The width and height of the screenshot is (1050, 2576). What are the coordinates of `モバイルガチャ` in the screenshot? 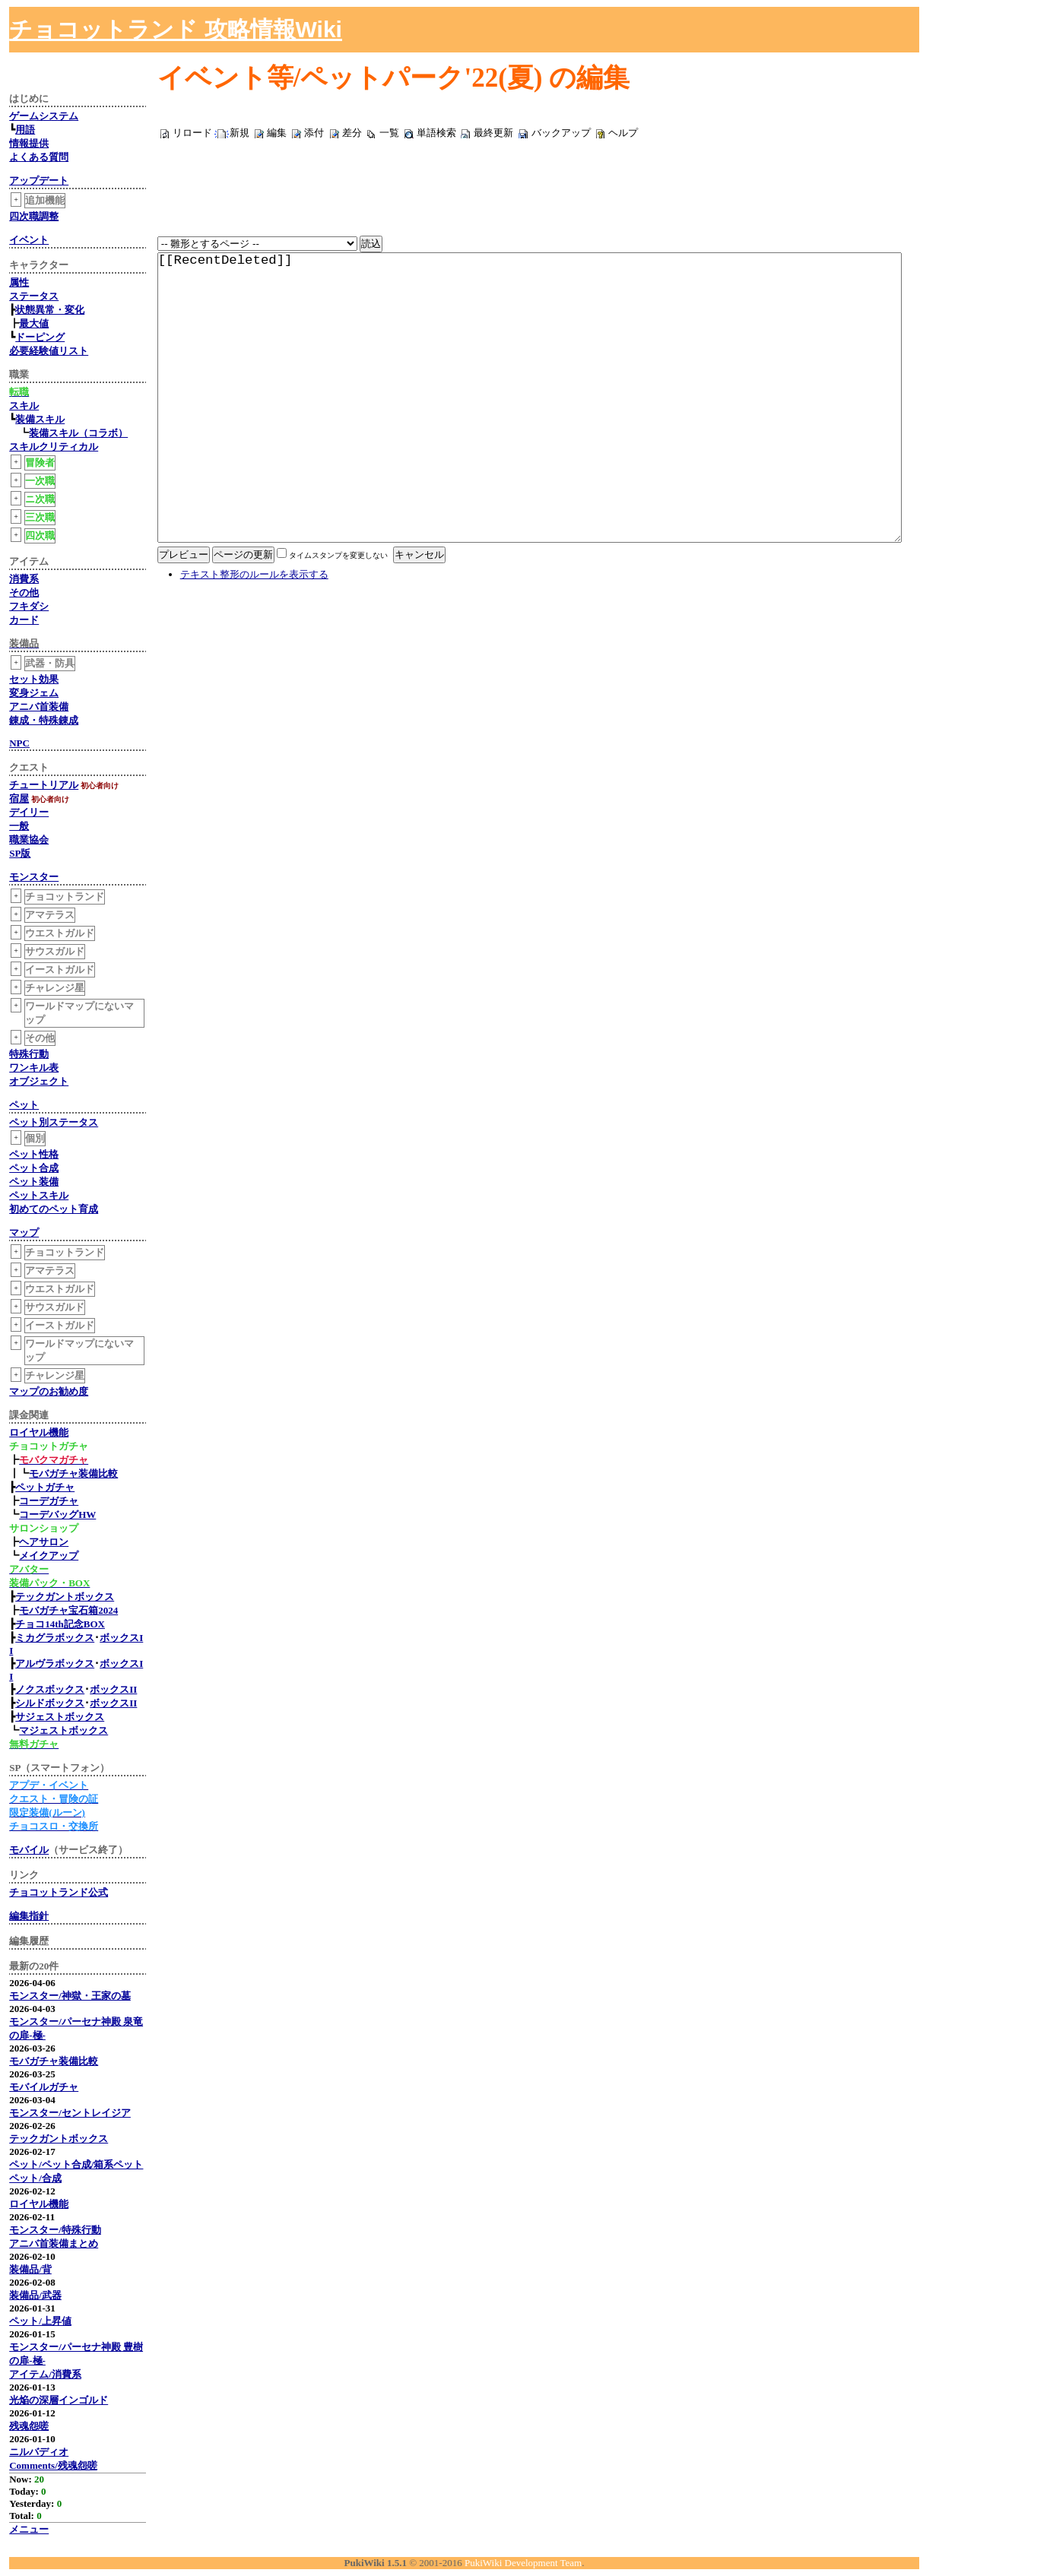 It's located at (43, 2087).